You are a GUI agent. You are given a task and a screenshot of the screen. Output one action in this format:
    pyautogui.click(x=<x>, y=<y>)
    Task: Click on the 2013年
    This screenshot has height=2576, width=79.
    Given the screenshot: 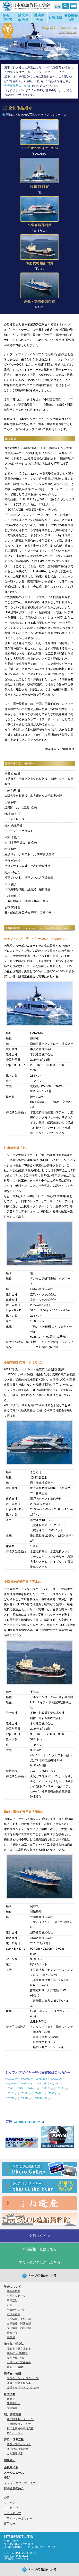 What is the action you would take?
    pyautogui.click(x=46, y=2088)
    